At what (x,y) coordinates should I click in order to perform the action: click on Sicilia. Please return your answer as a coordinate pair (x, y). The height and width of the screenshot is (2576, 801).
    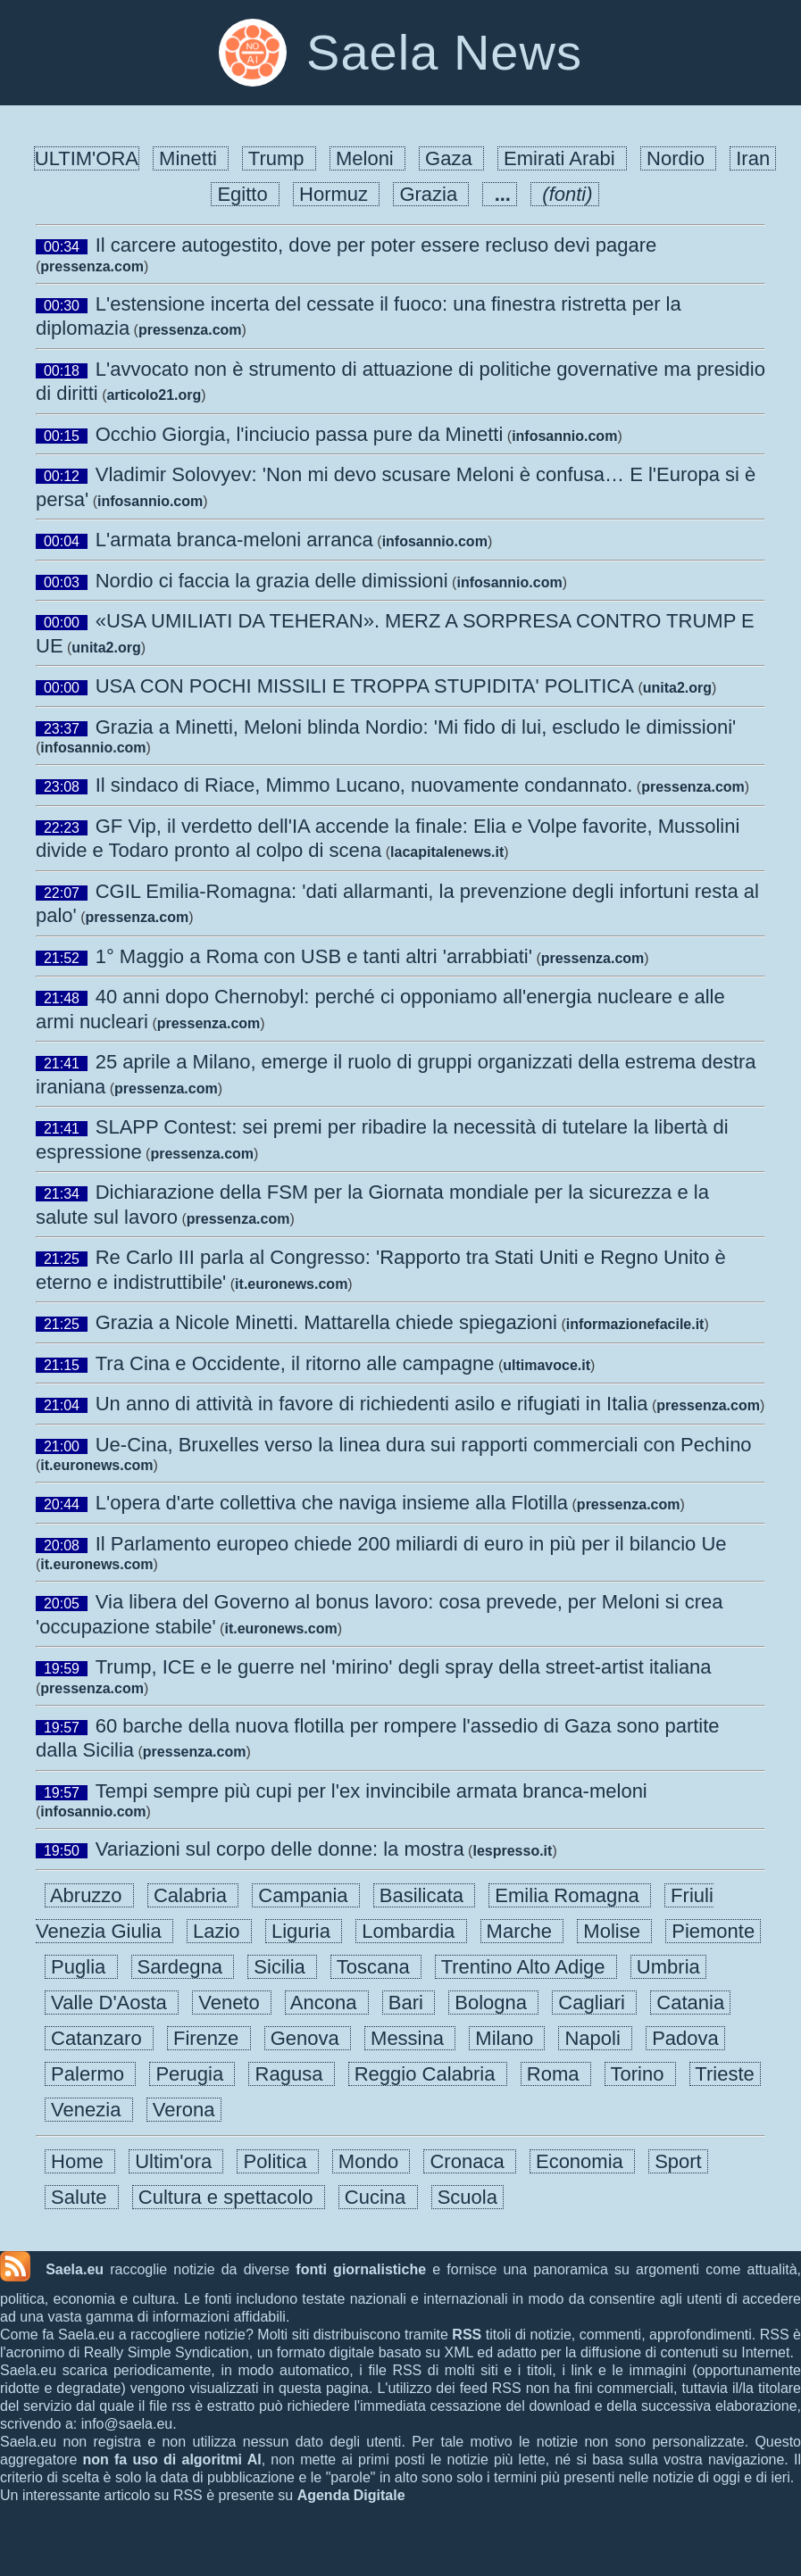
    Looking at the image, I should click on (282, 1967).